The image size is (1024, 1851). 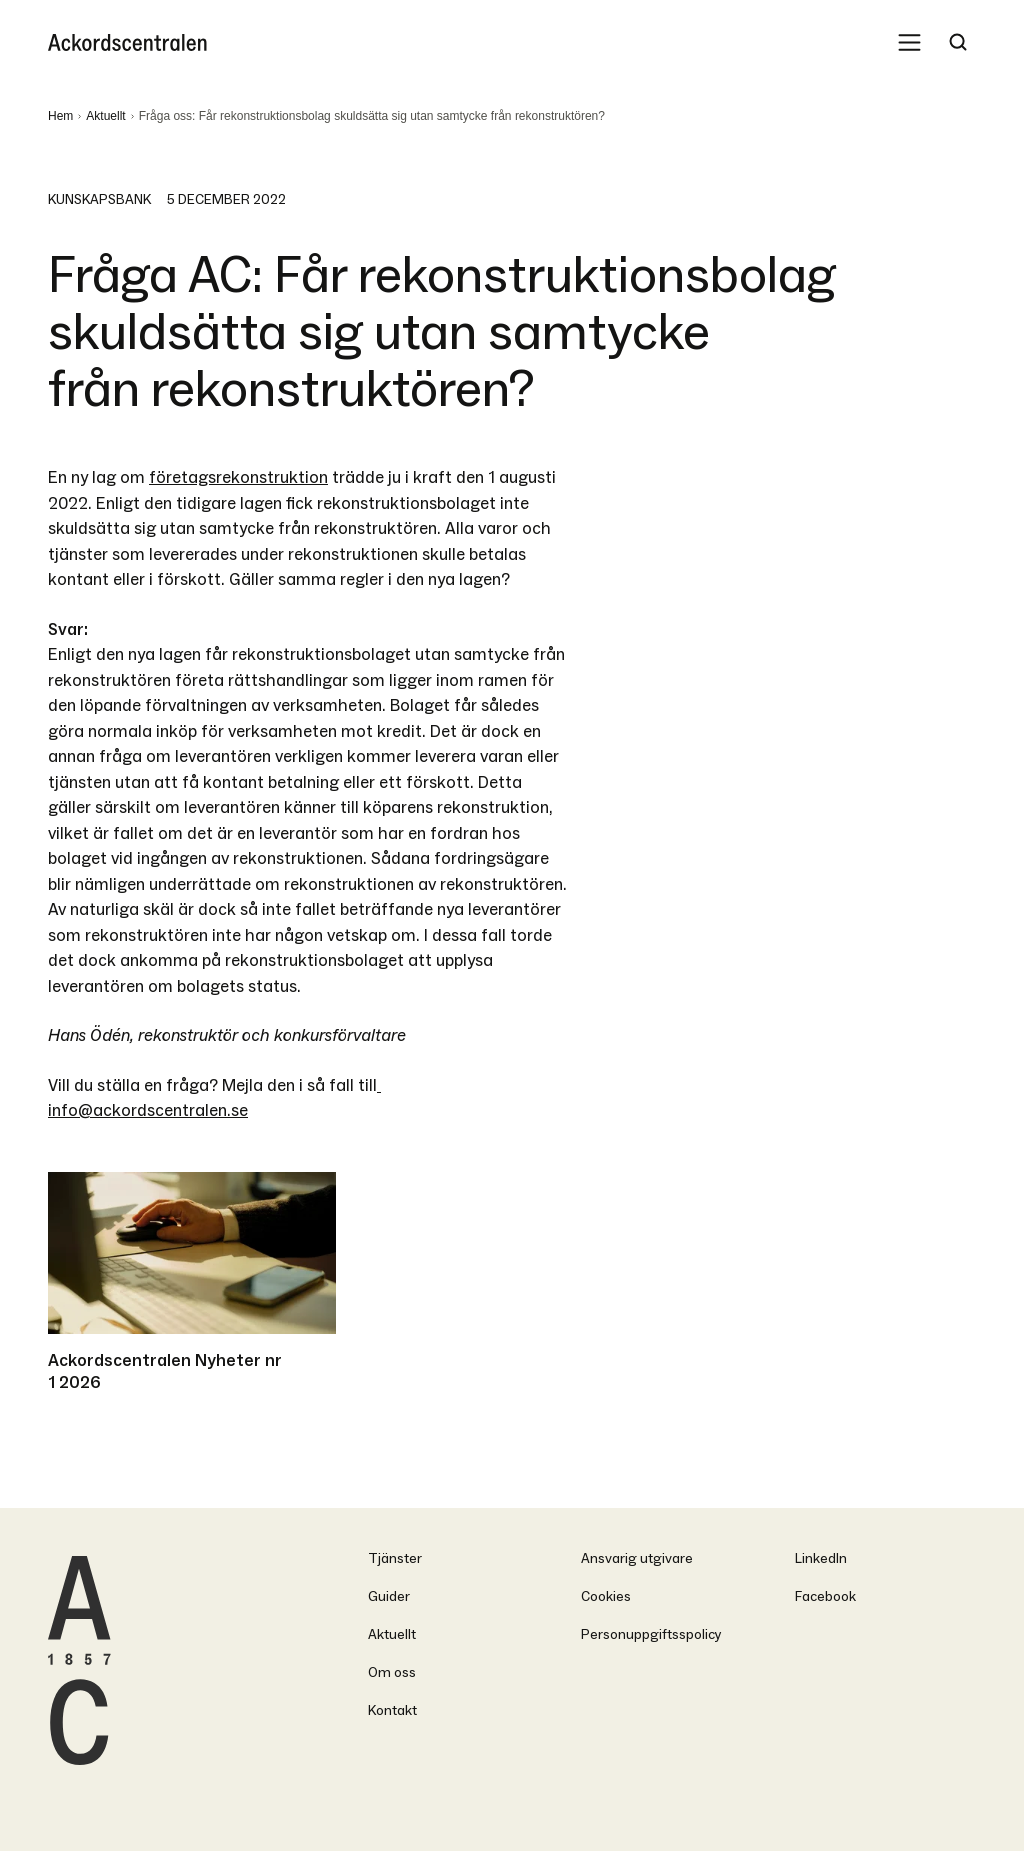 I want to click on Guider, so click(x=389, y=1596).